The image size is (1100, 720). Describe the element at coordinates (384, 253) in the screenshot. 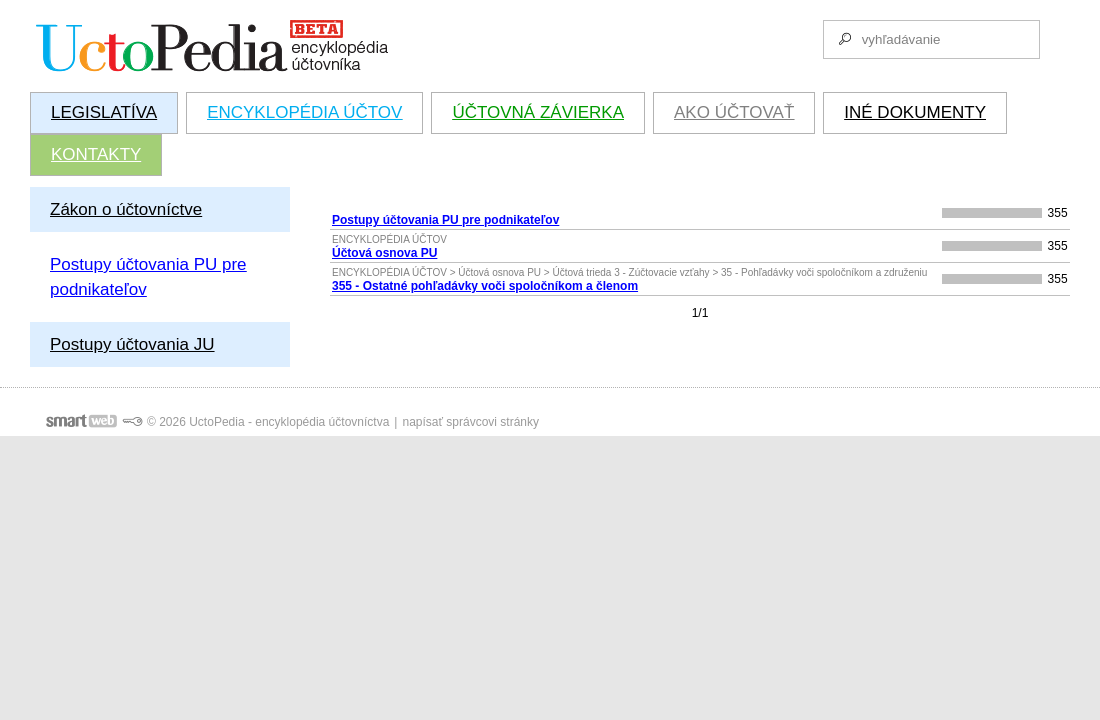

I see `Účtová osnova PU` at that location.